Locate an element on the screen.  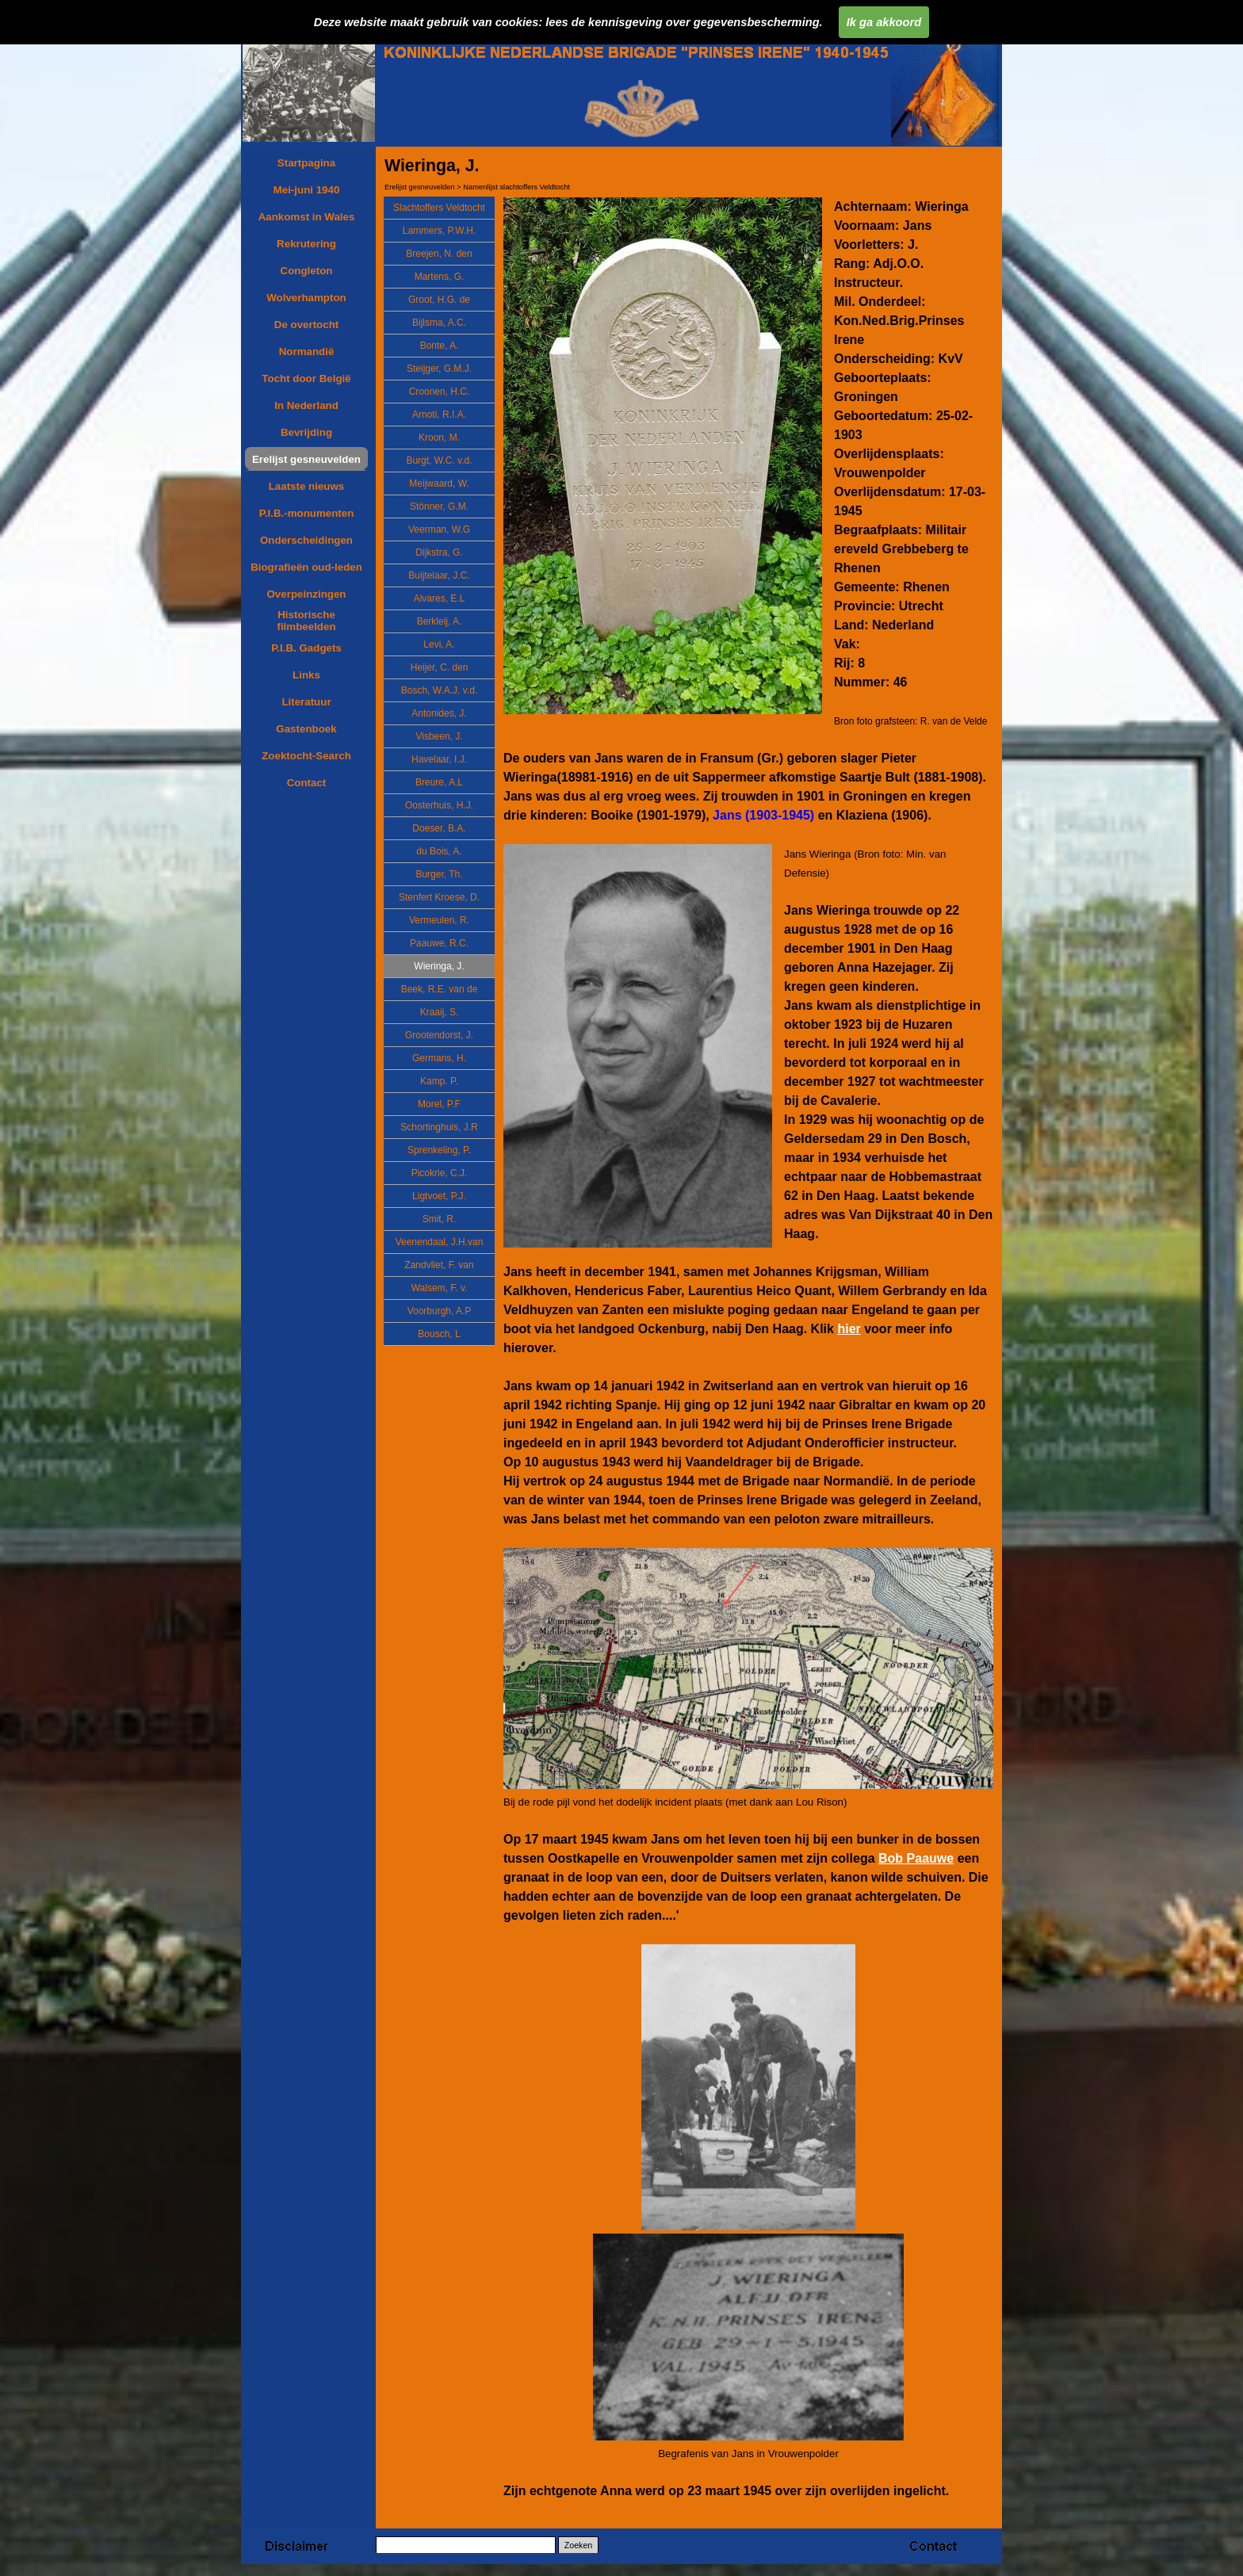
Burgt, W.C. v.d. is located at coordinates (439, 460).